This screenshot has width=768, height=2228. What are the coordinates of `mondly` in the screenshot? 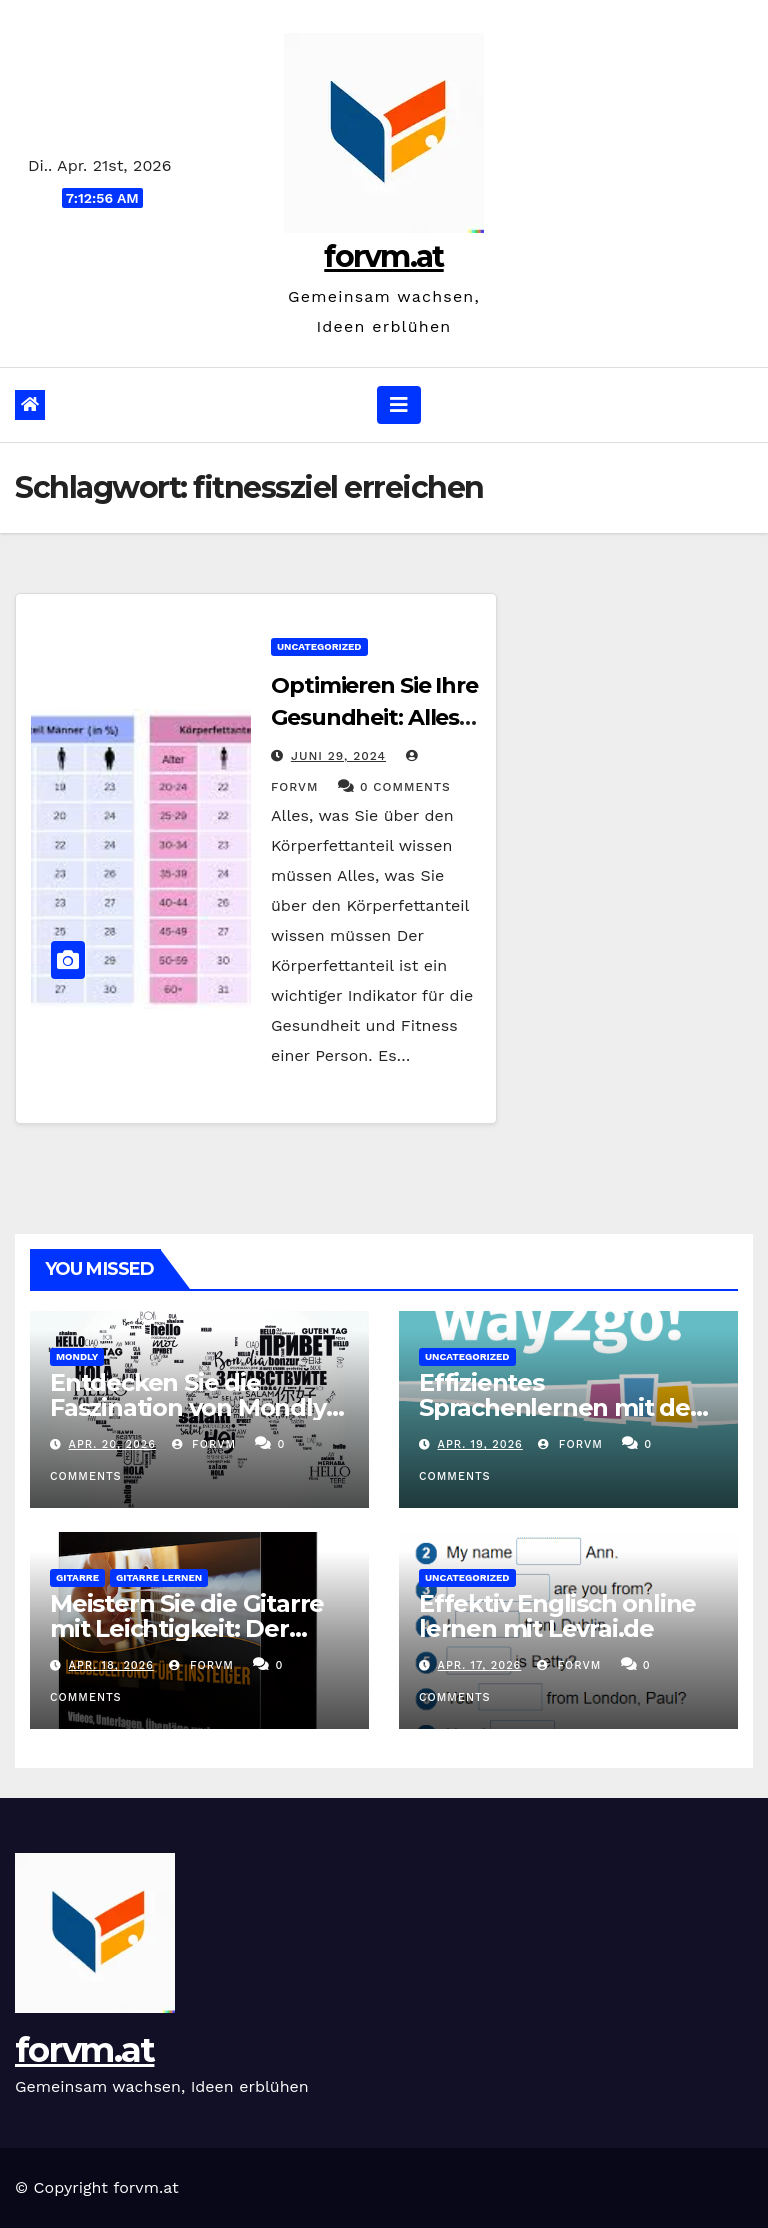 It's located at (77, 1356).